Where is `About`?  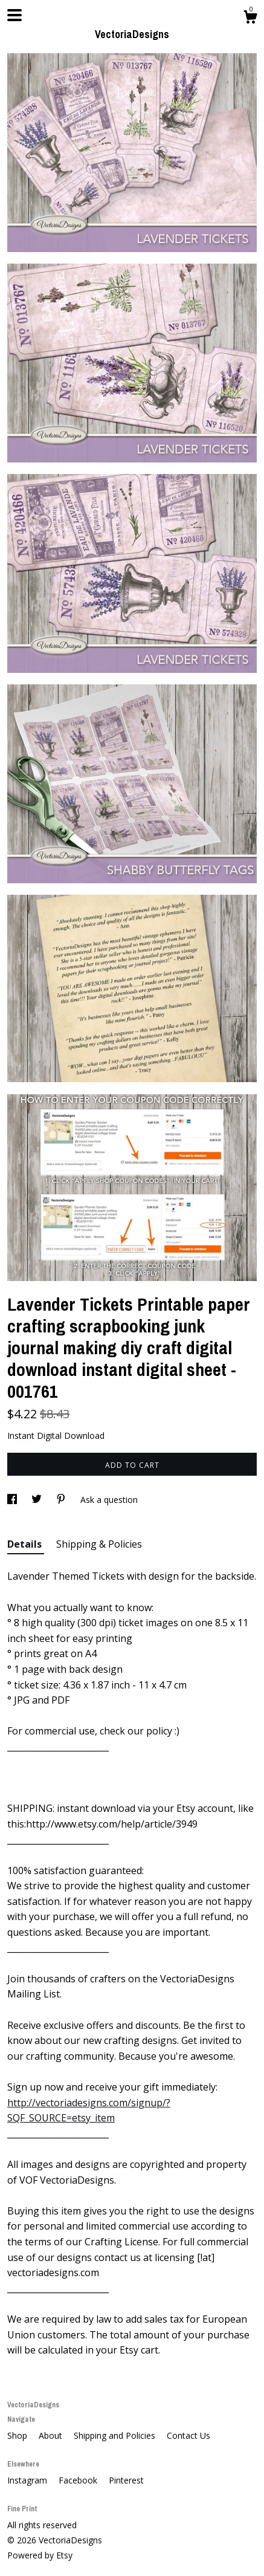
About is located at coordinates (52, 2435).